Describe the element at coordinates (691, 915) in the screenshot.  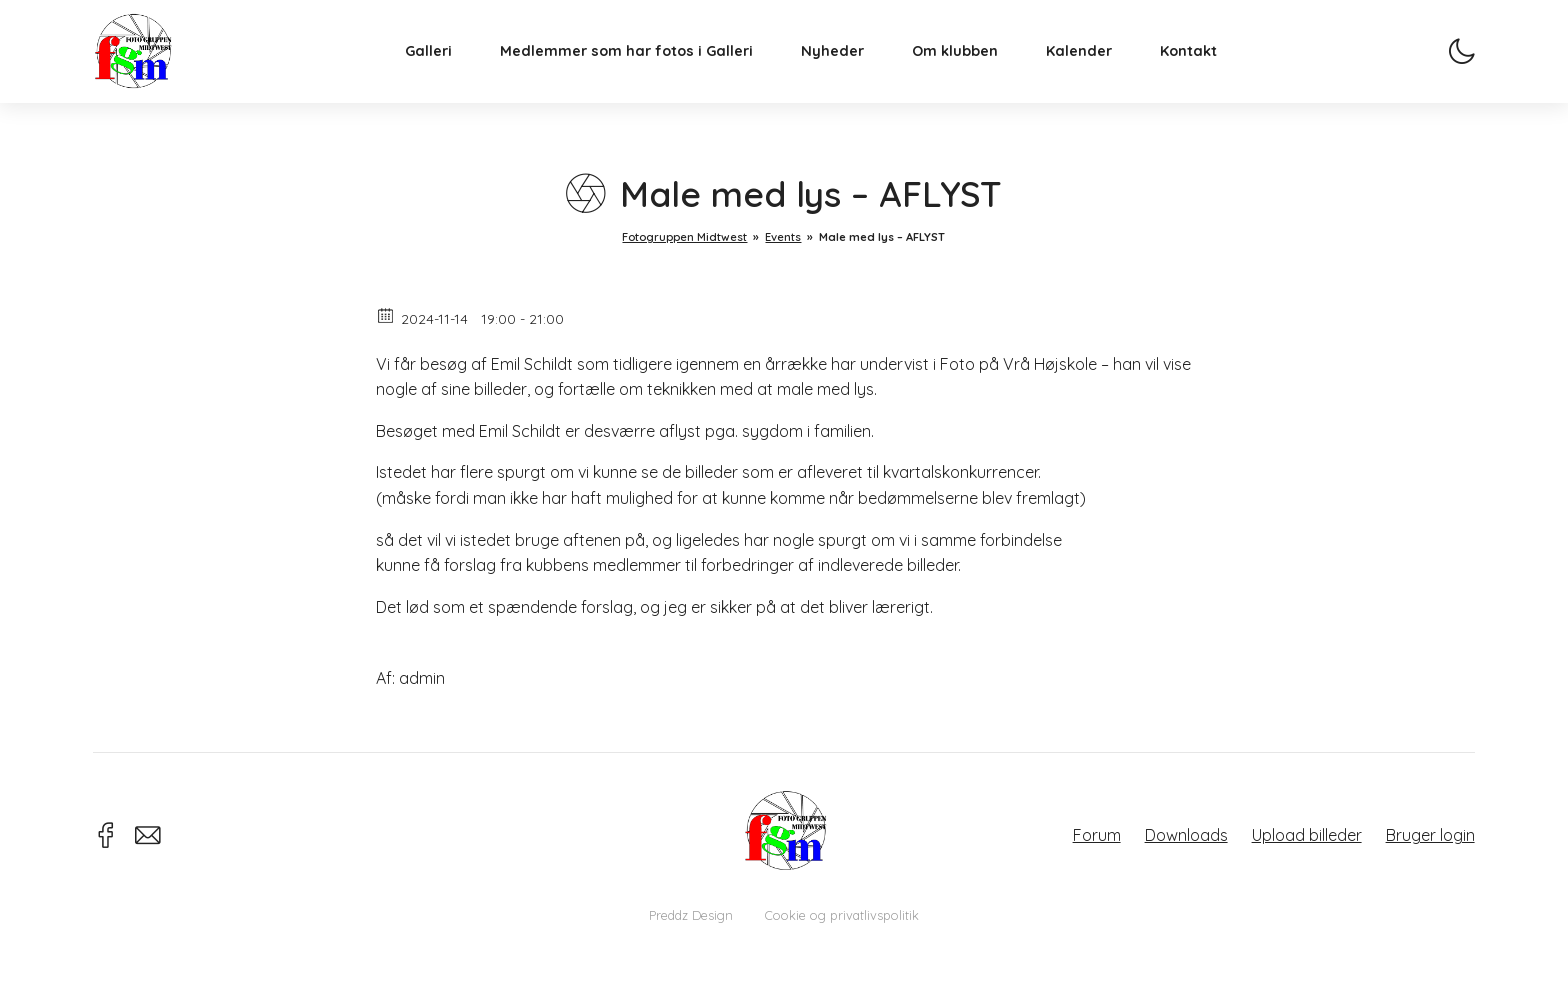
I see `Preddz Design` at that location.